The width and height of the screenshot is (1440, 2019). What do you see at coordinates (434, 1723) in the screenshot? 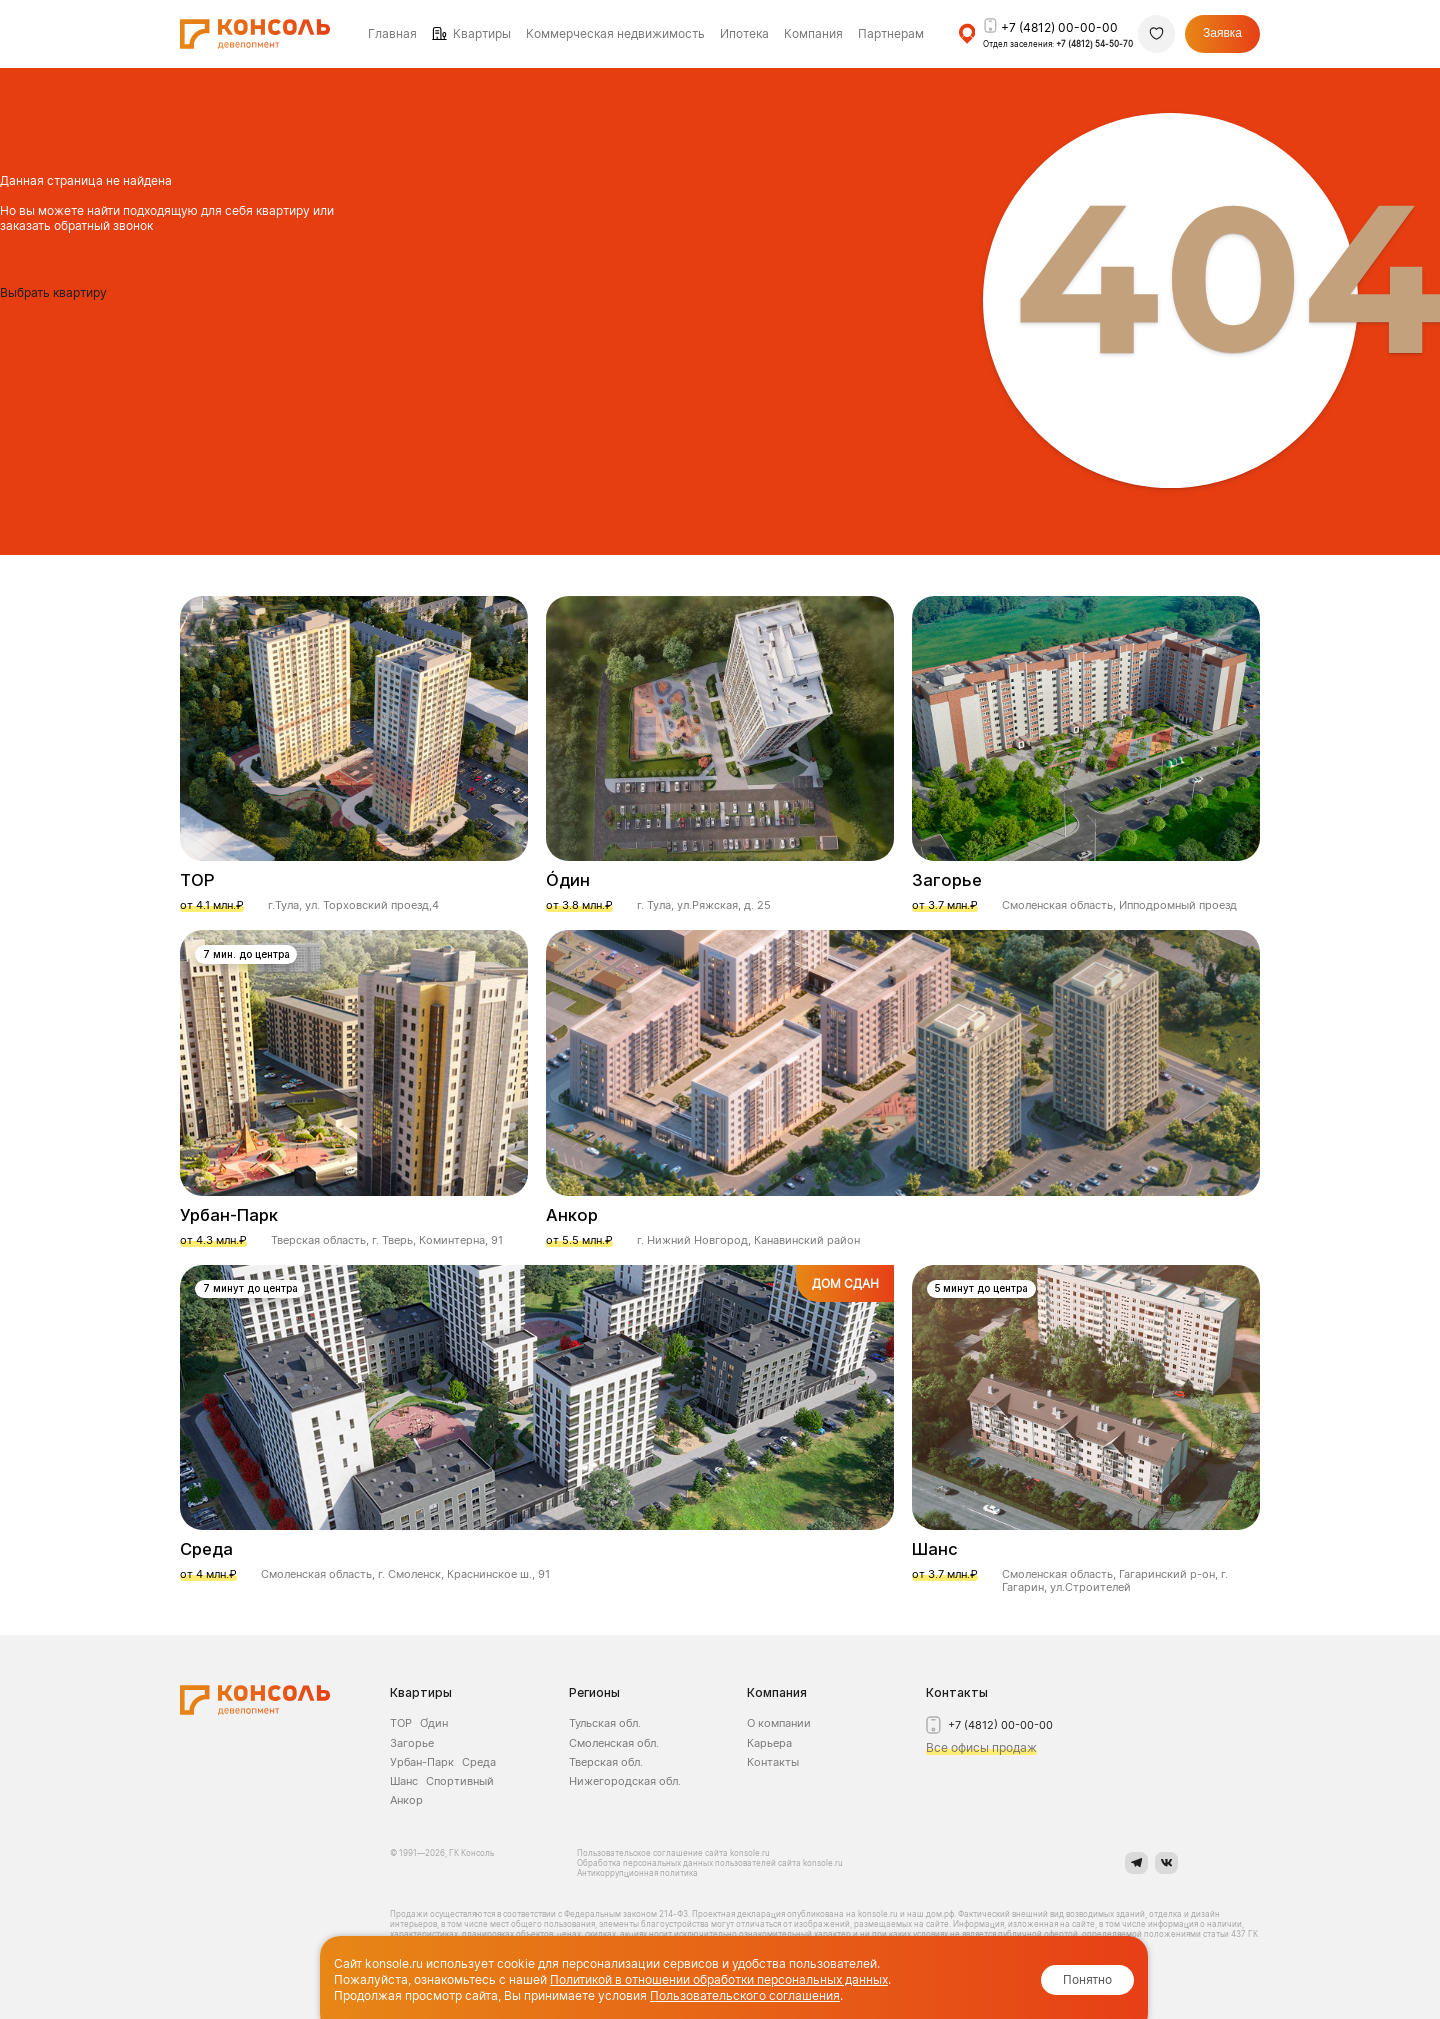
I see `О́дин` at bounding box center [434, 1723].